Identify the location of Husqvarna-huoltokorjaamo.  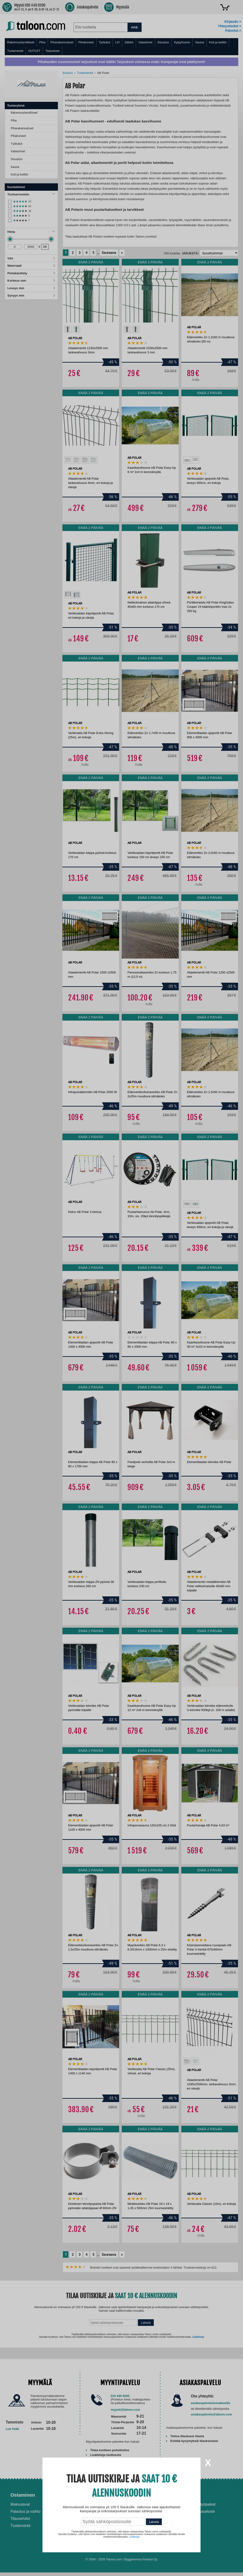
(91, 2511).